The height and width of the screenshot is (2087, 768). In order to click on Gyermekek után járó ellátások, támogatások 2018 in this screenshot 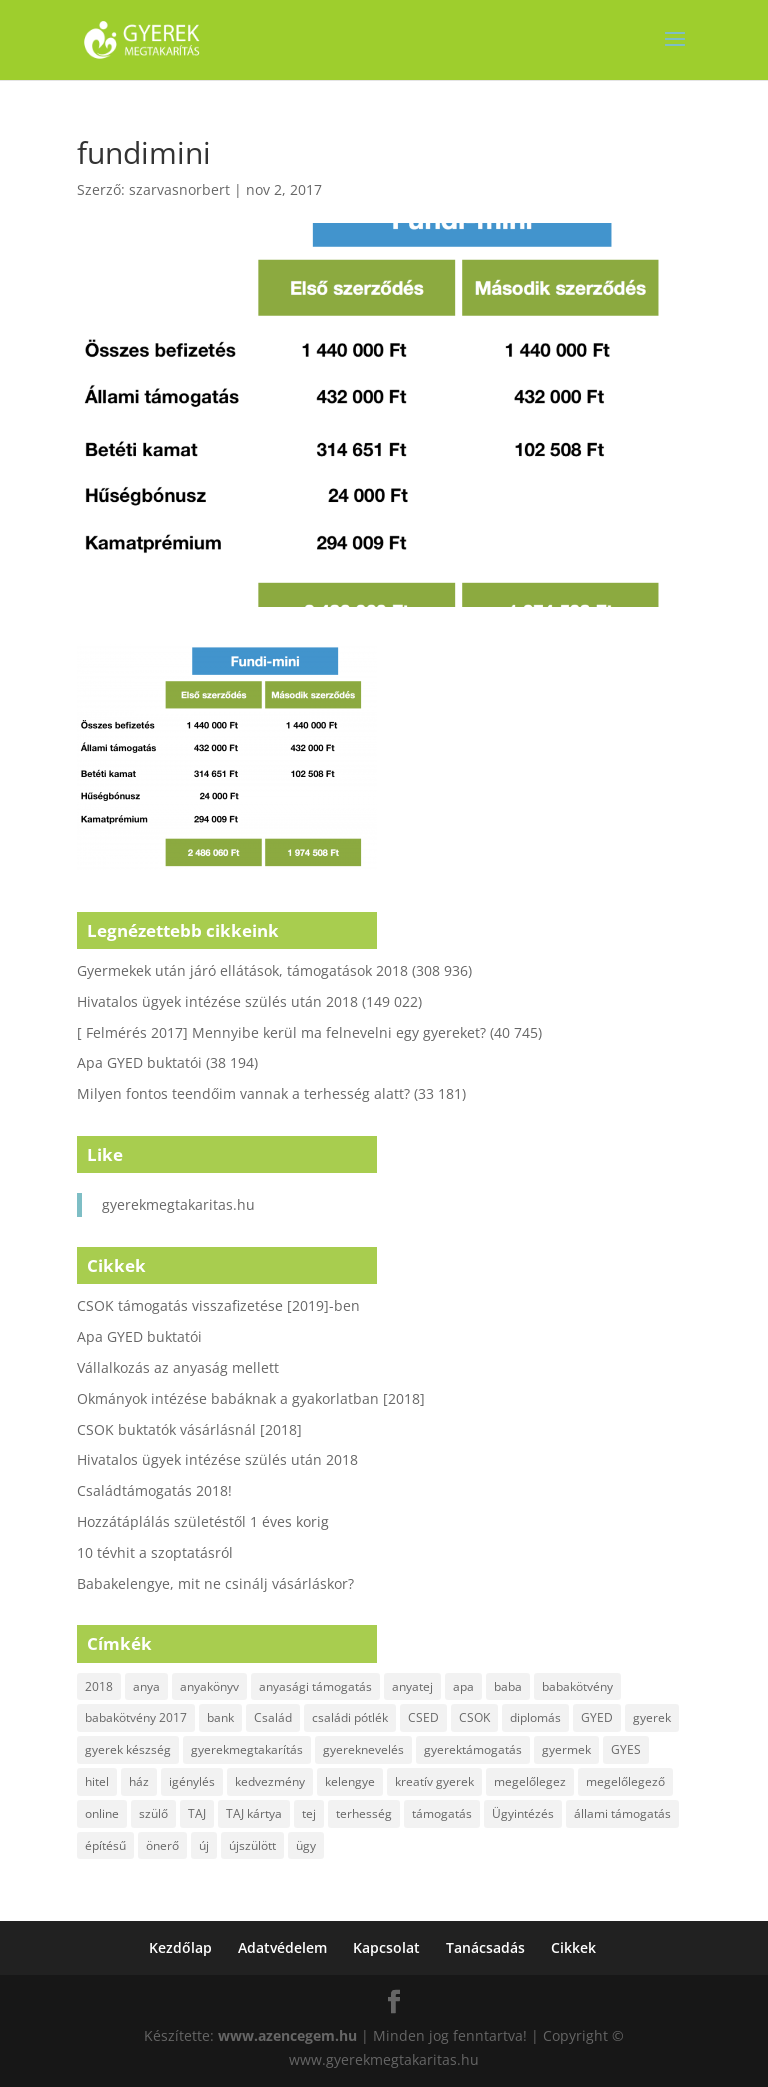, I will do `click(242, 970)`.